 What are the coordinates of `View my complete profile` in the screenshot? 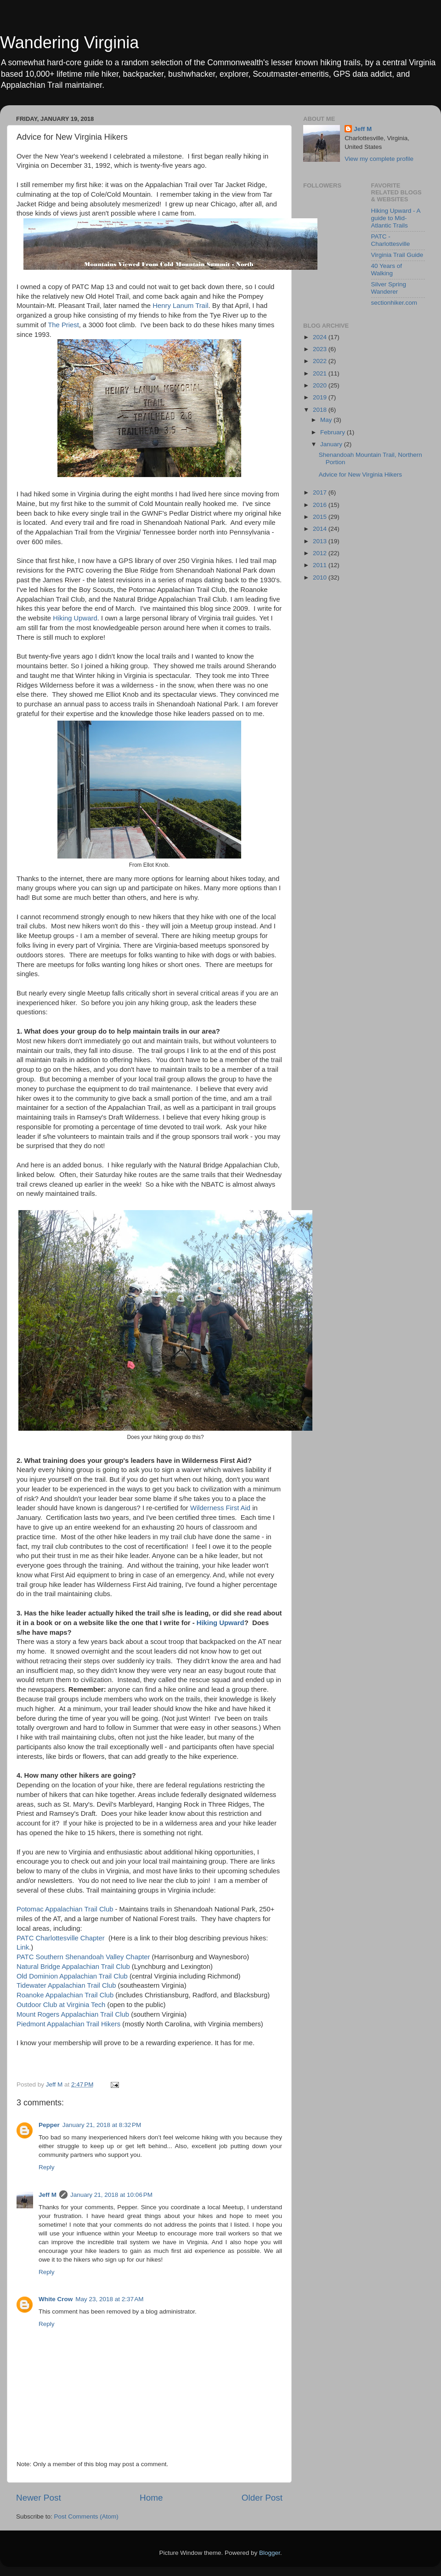 It's located at (379, 158).